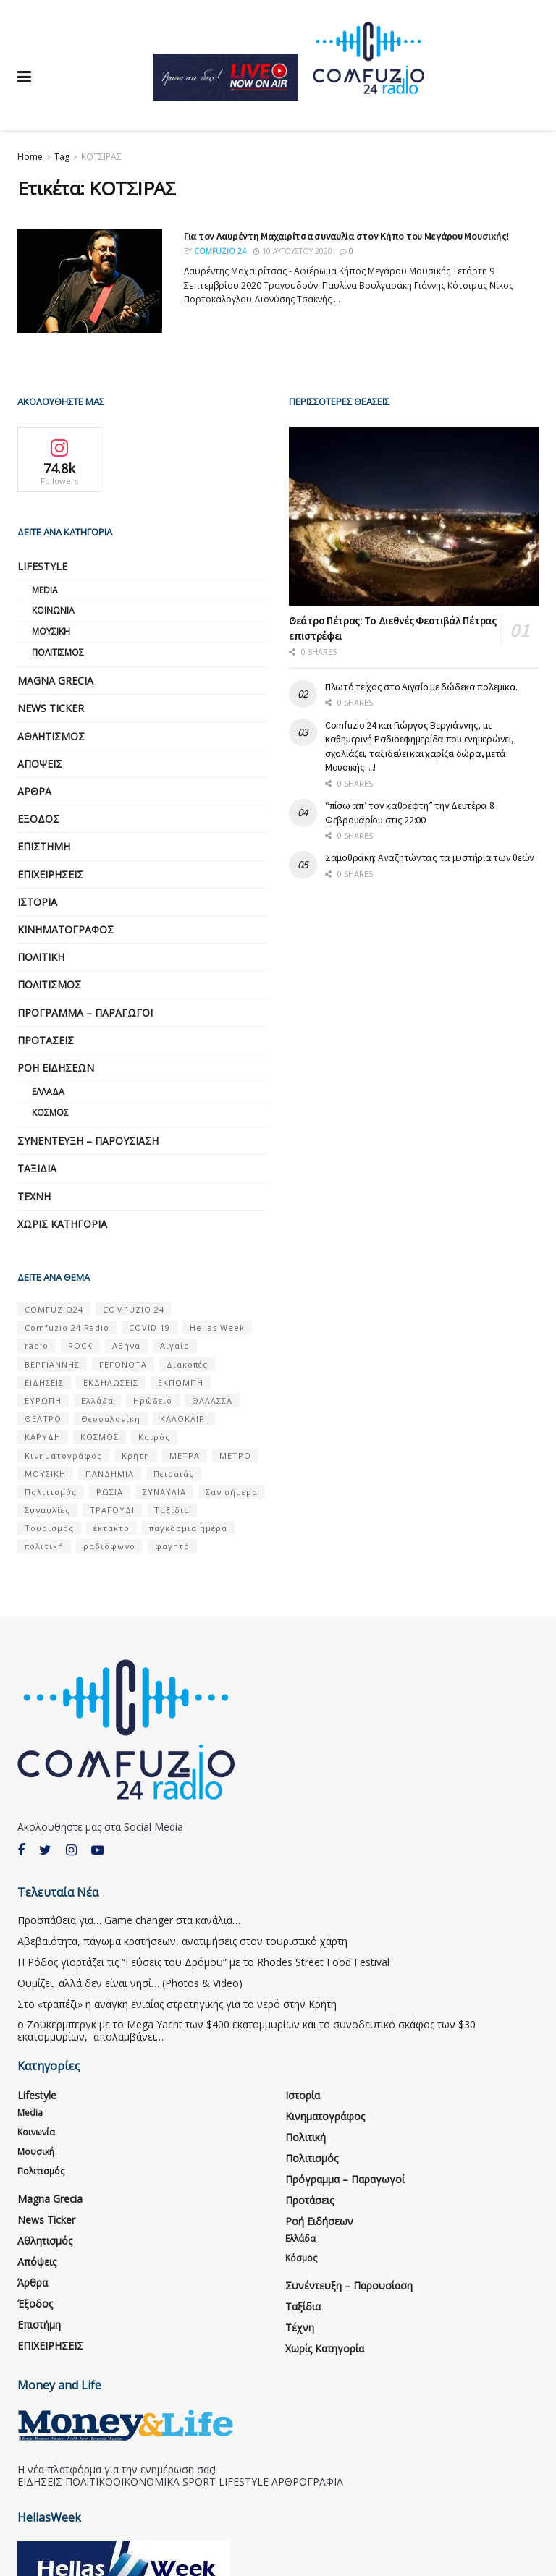 This screenshot has height=2576, width=556. What do you see at coordinates (110, 1418) in the screenshot?
I see `Θεσσαλονίκη [Θεσσαλονίκη (5 στοιχεία)]` at bounding box center [110, 1418].